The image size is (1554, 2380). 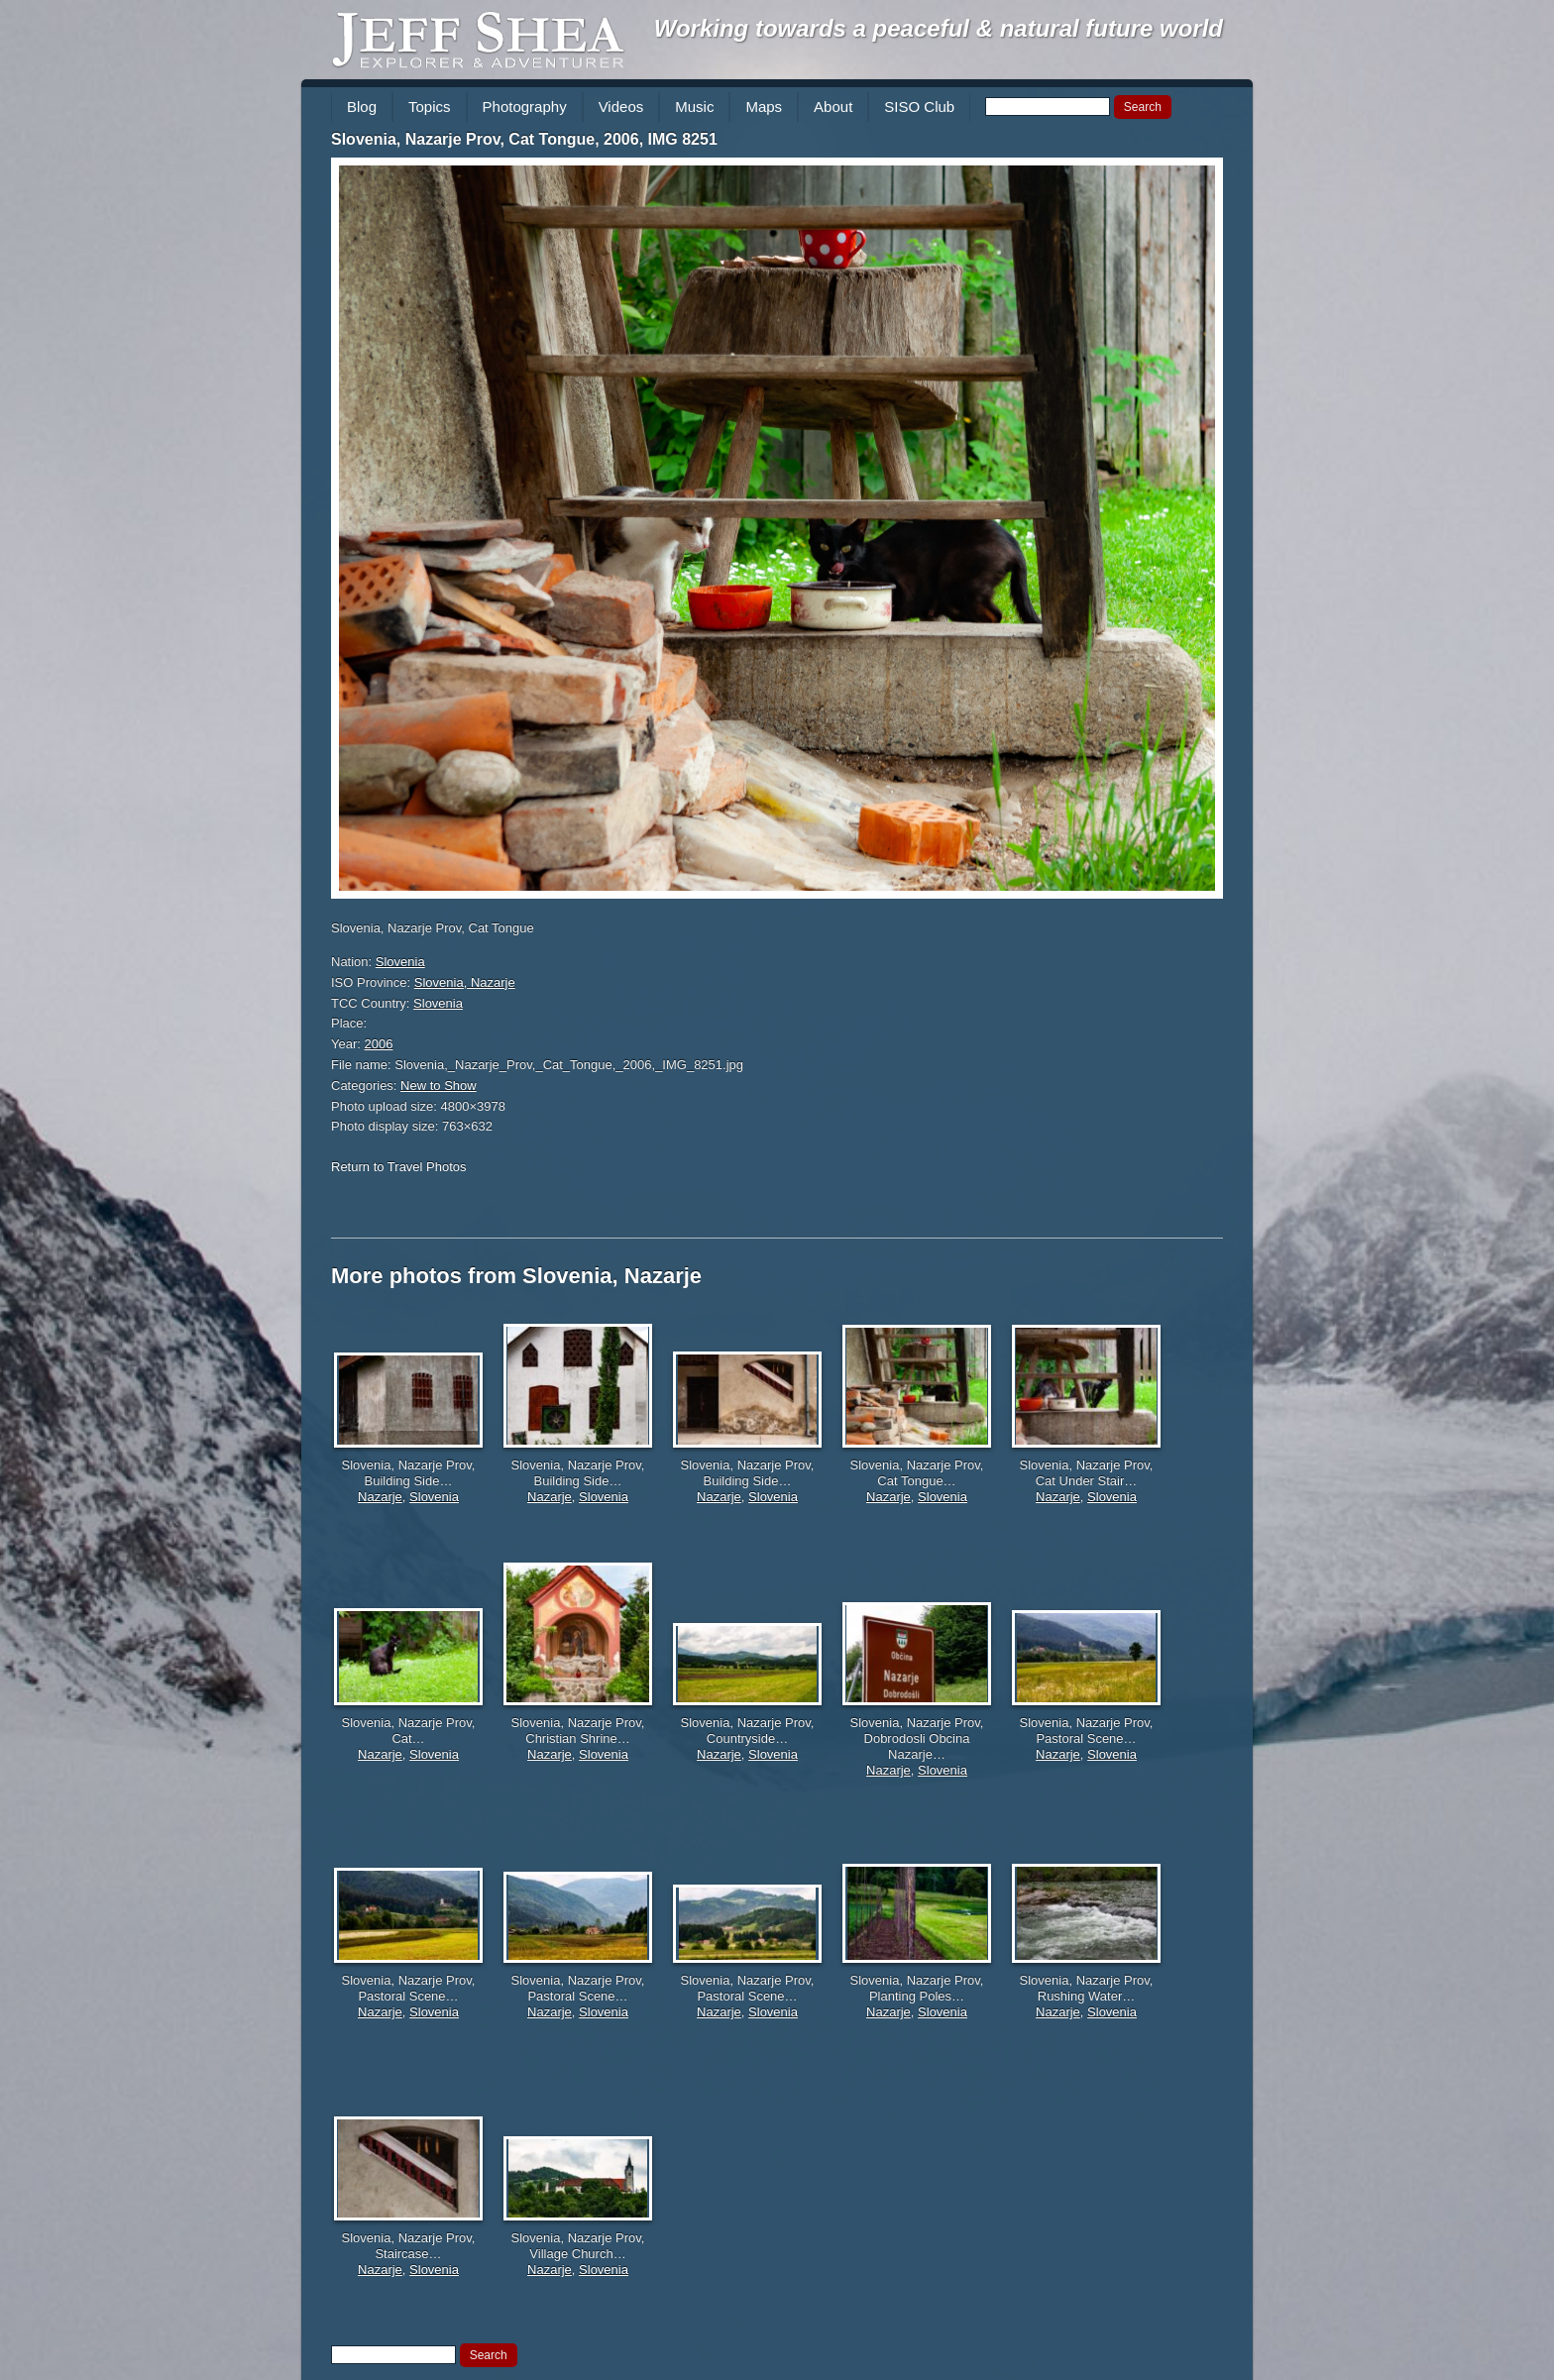 I want to click on Videos, so click(x=621, y=106).